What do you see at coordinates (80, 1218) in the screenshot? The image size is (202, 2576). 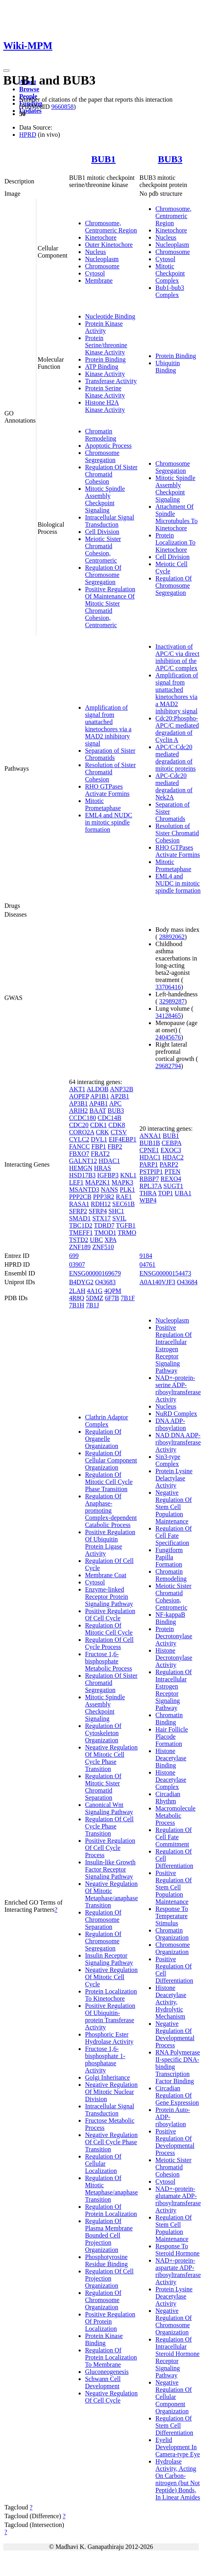 I see `SMAD1` at bounding box center [80, 1218].